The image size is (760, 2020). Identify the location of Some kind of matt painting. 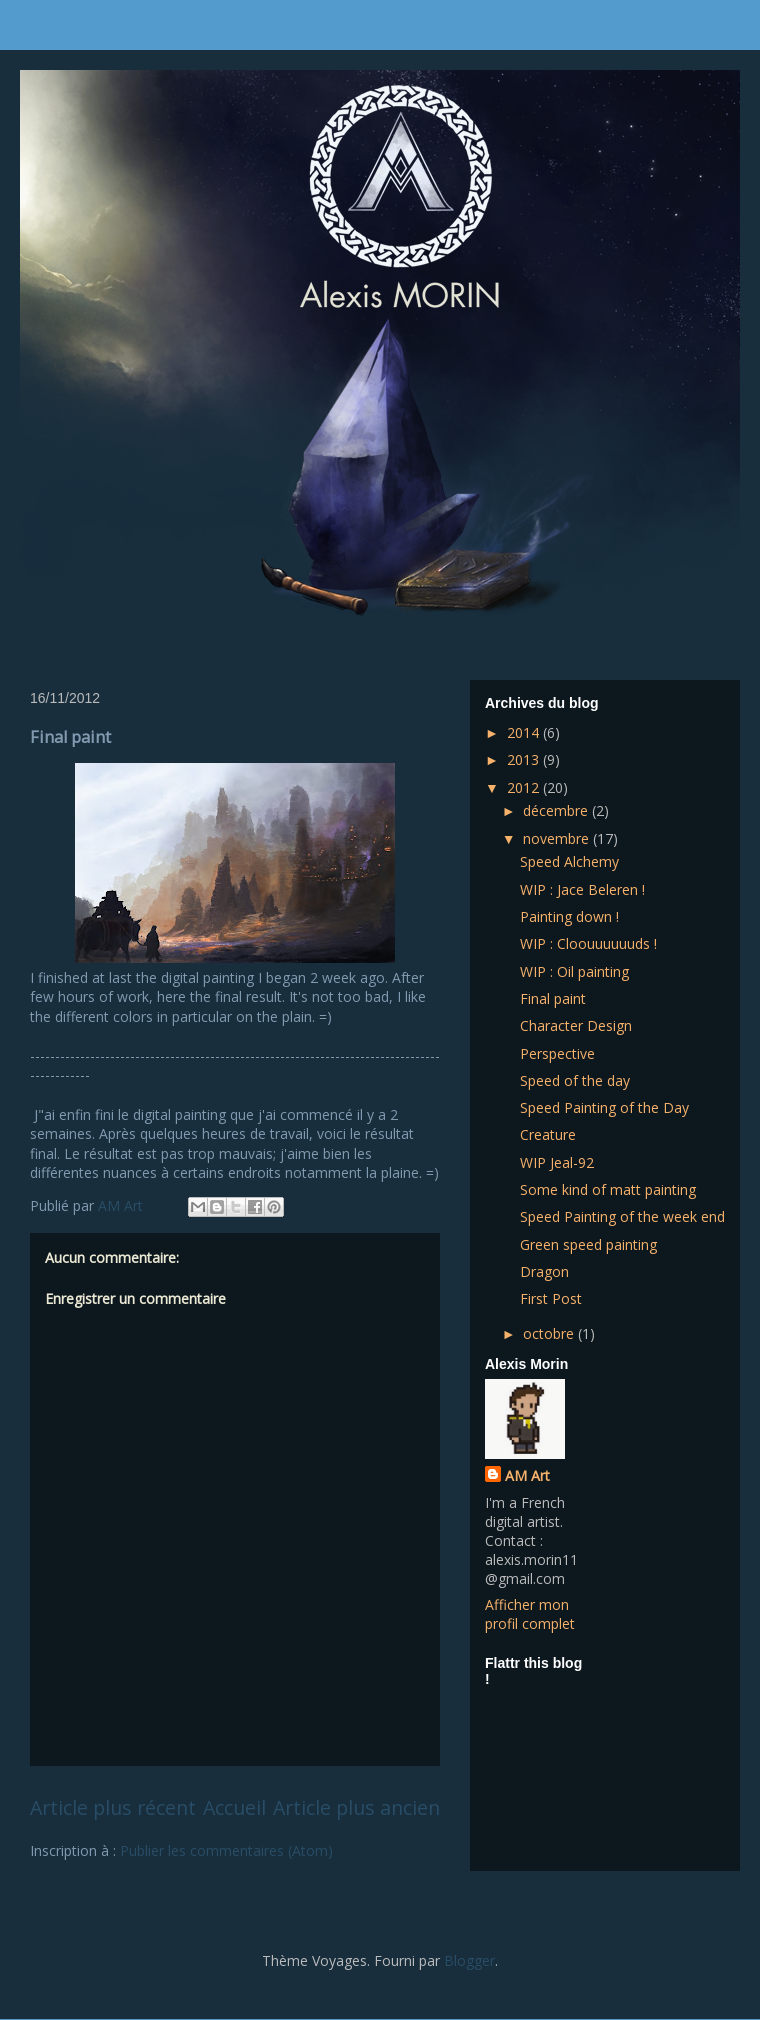
(608, 1189).